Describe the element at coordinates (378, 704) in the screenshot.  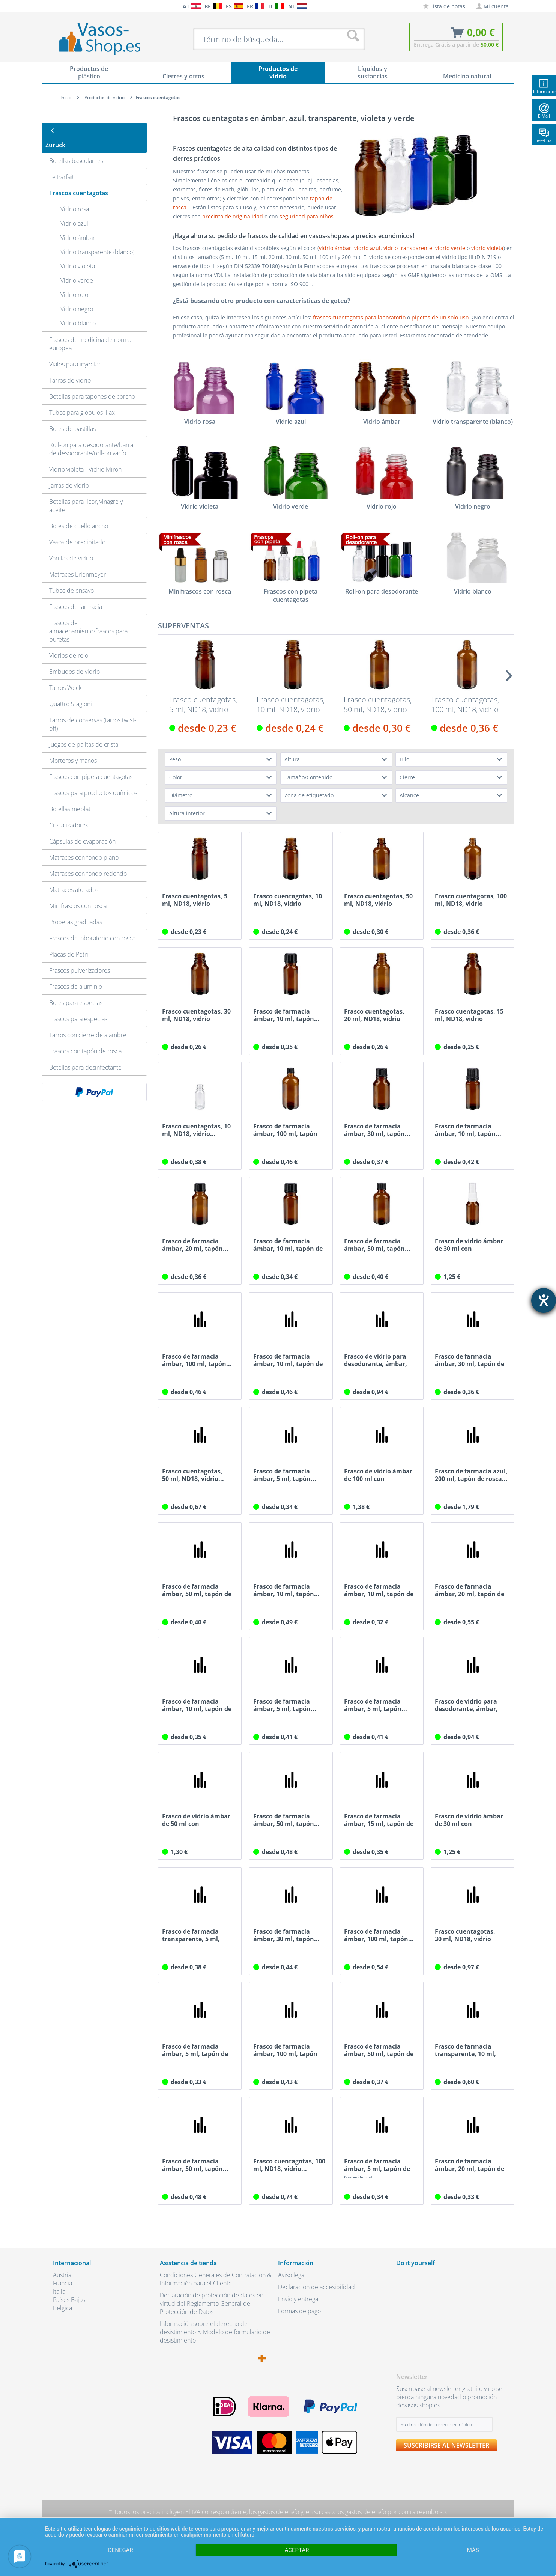
I see `Frasco cuentagotas, 50 ml, ND18, vidrio ámbar,...` at that location.